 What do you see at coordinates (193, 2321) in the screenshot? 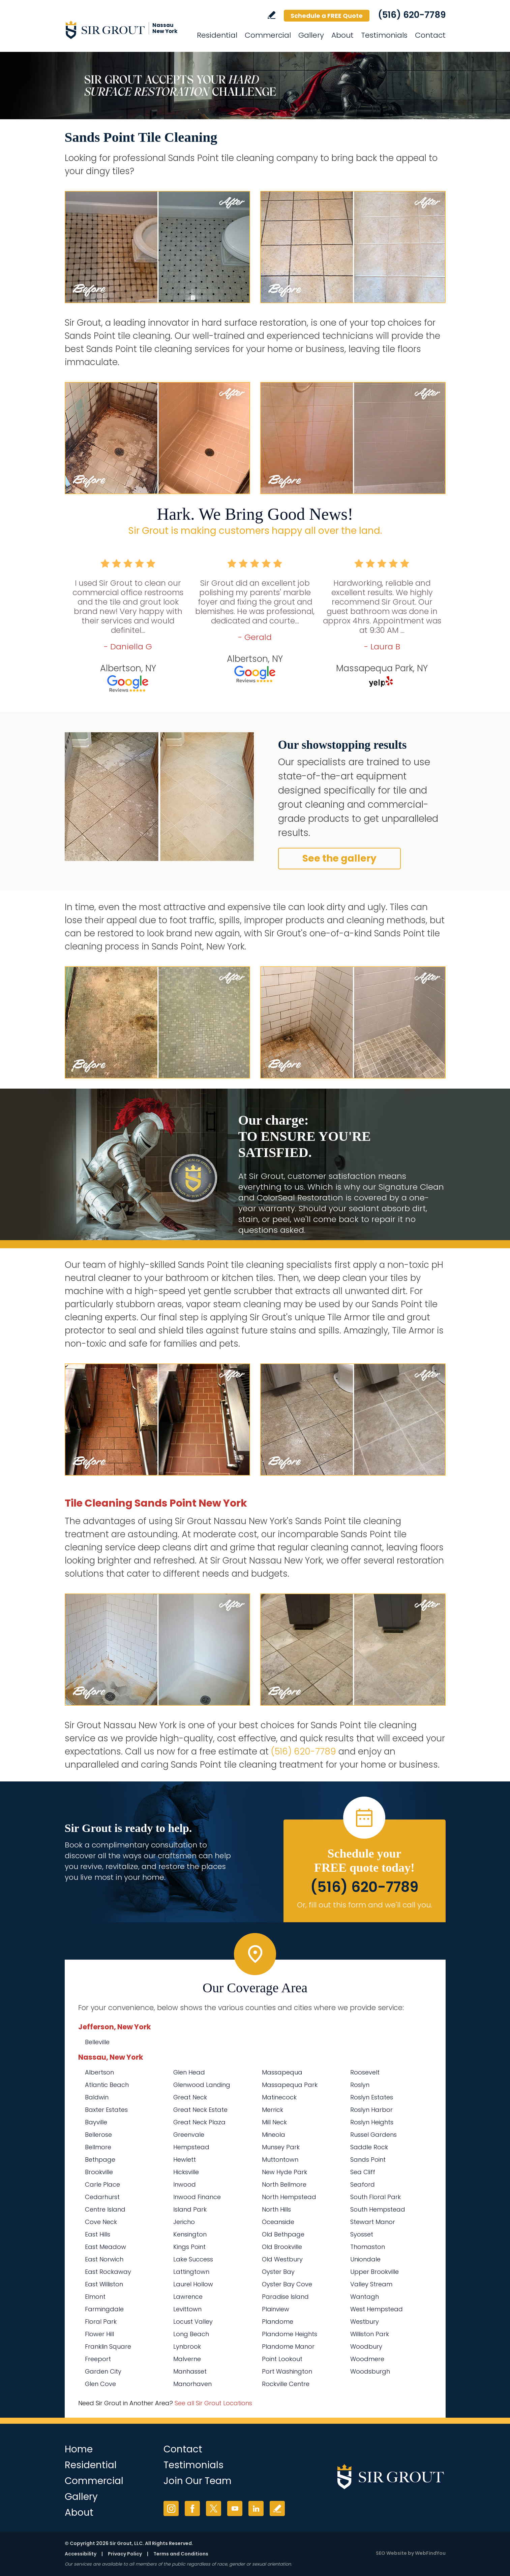
I see `Locust Valley` at bounding box center [193, 2321].